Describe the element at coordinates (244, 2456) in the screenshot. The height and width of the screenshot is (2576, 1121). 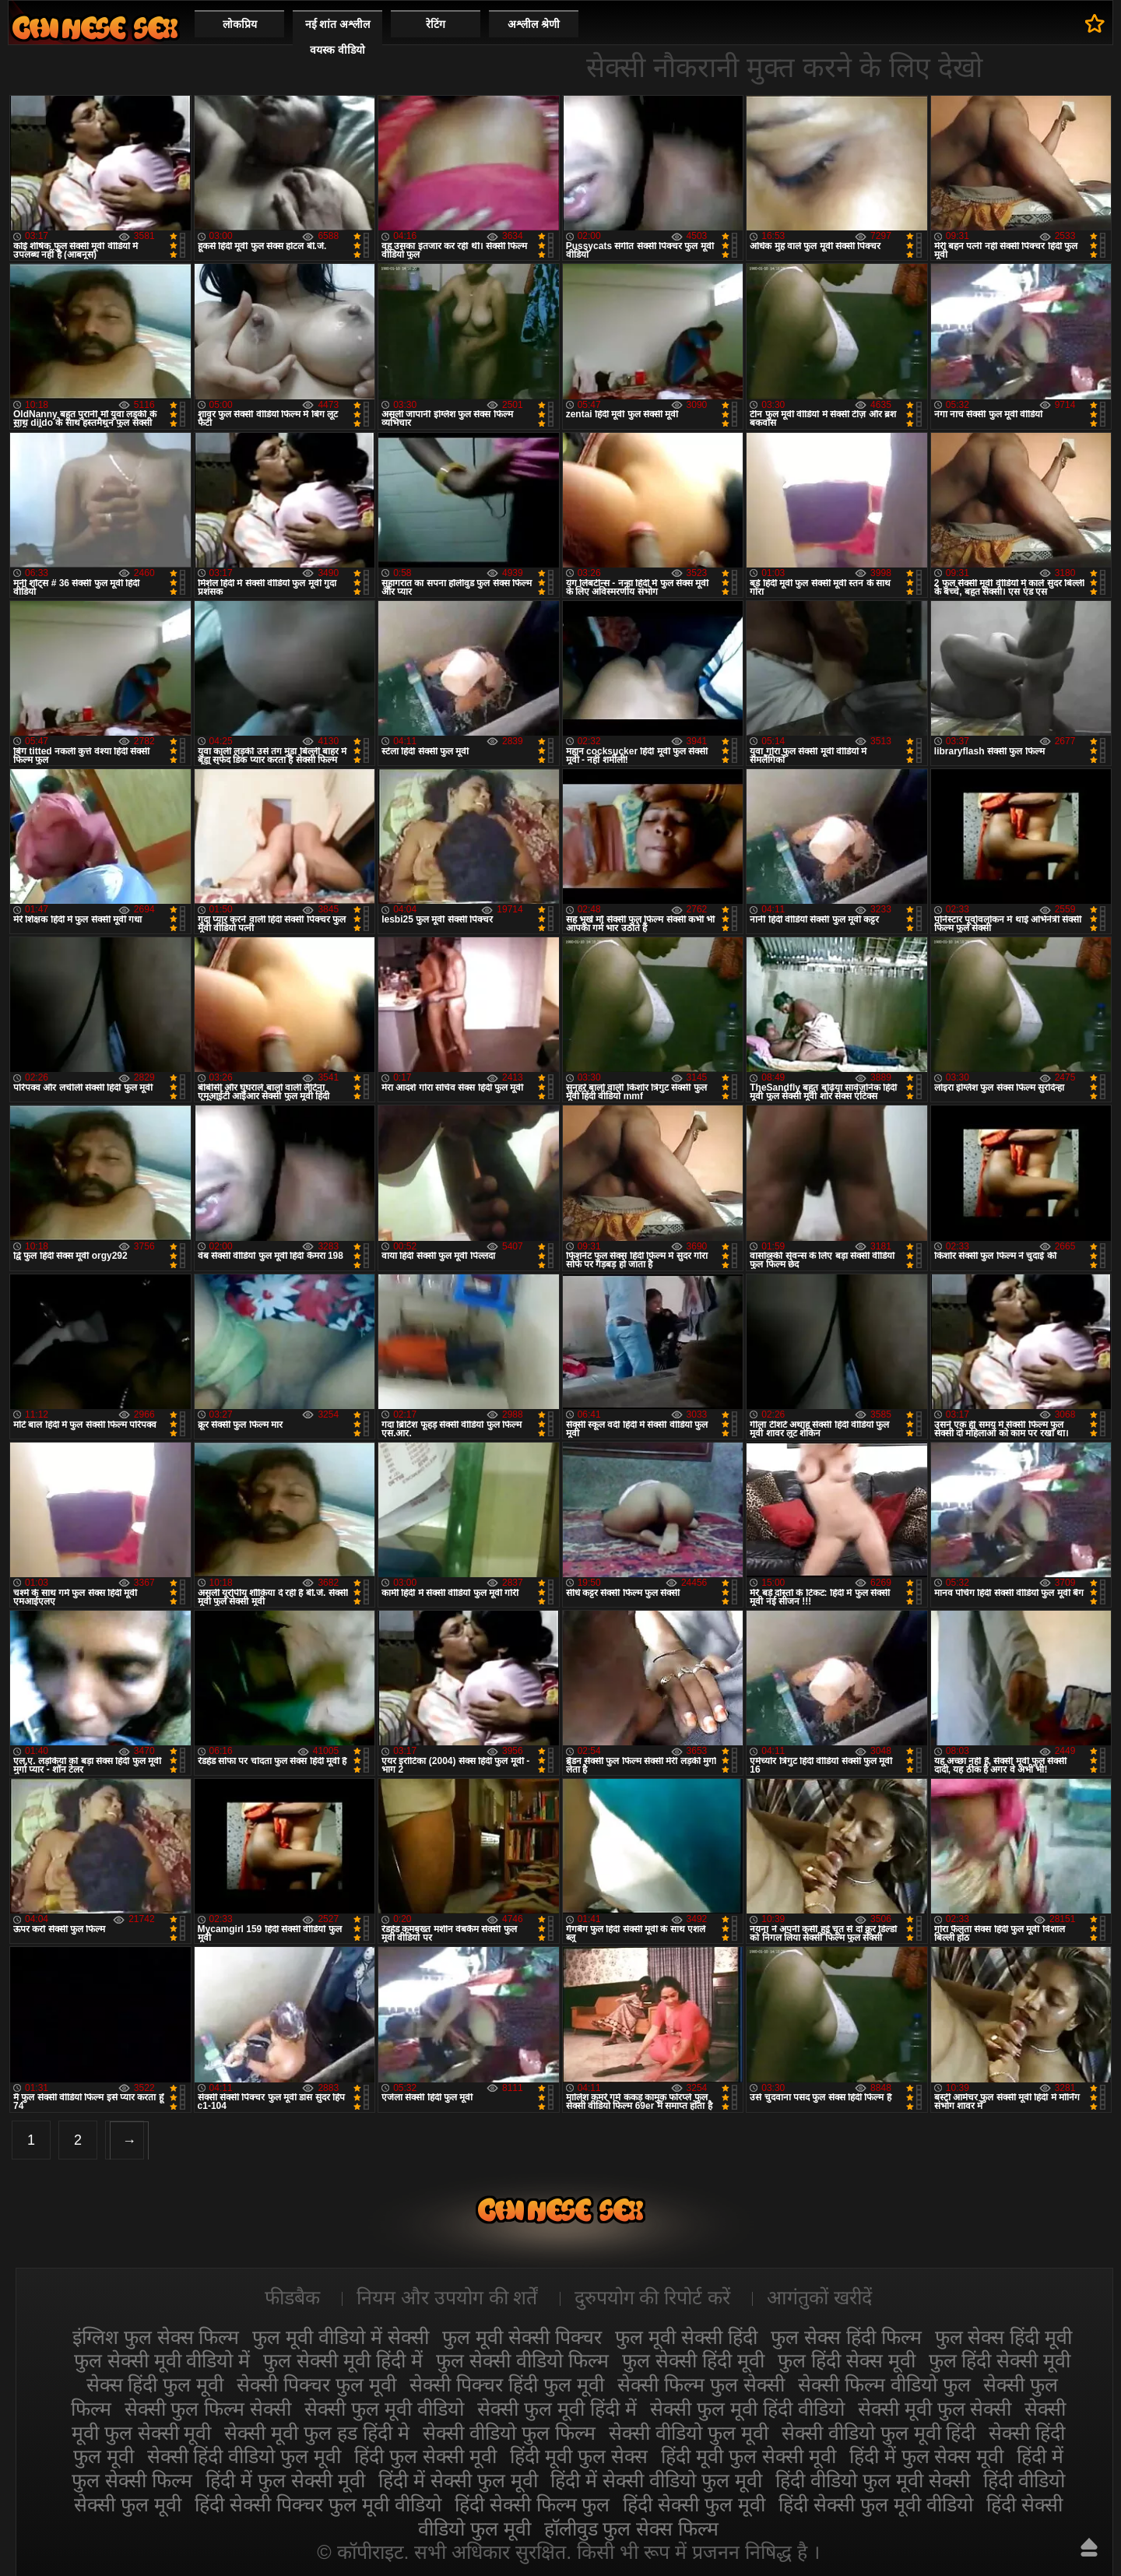
I see `सेक्सी हिंदी वीडियो फुल मूवी` at that location.